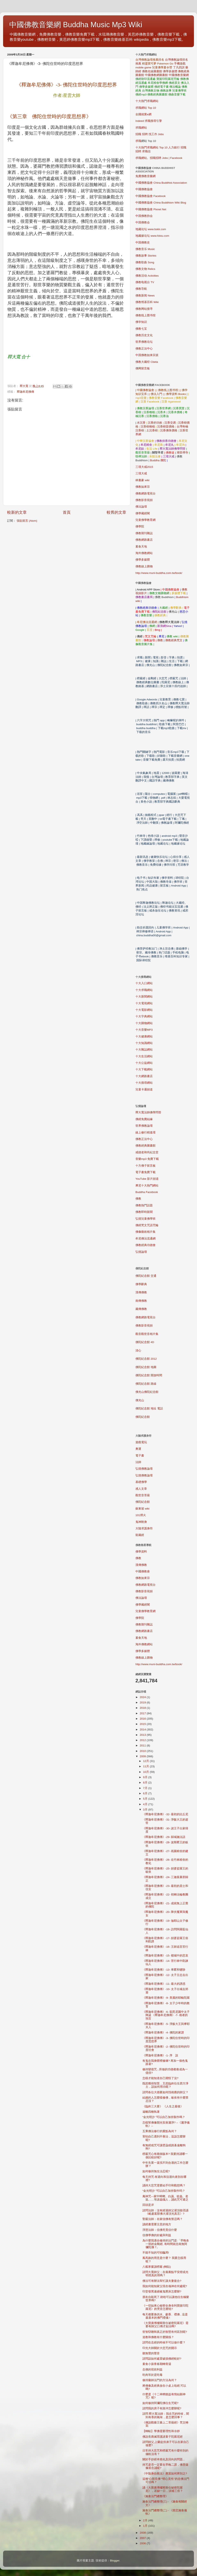  What do you see at coordinates (143, 1724) in the screenshot?
I see `2015` at bounding box center [143, 1724].